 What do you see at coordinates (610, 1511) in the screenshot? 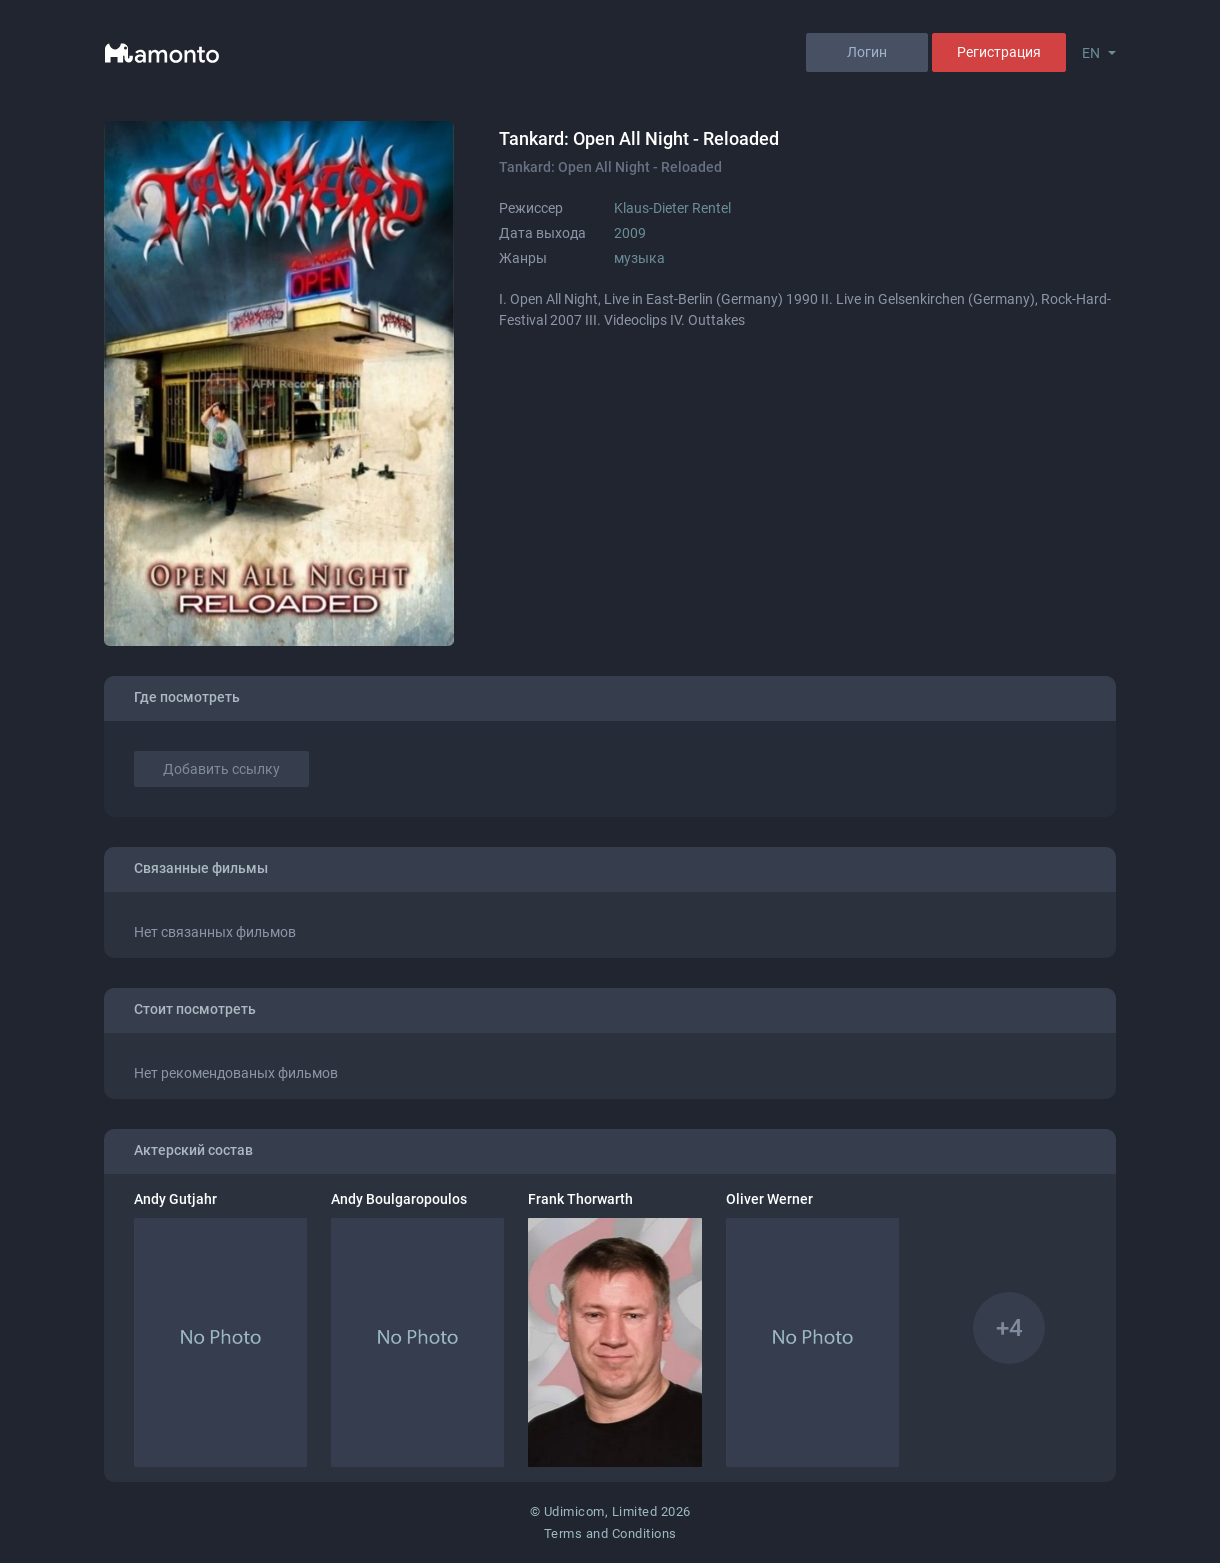
I see `© Udimicom, Limited 2026` at bounding box center [610, 1511].